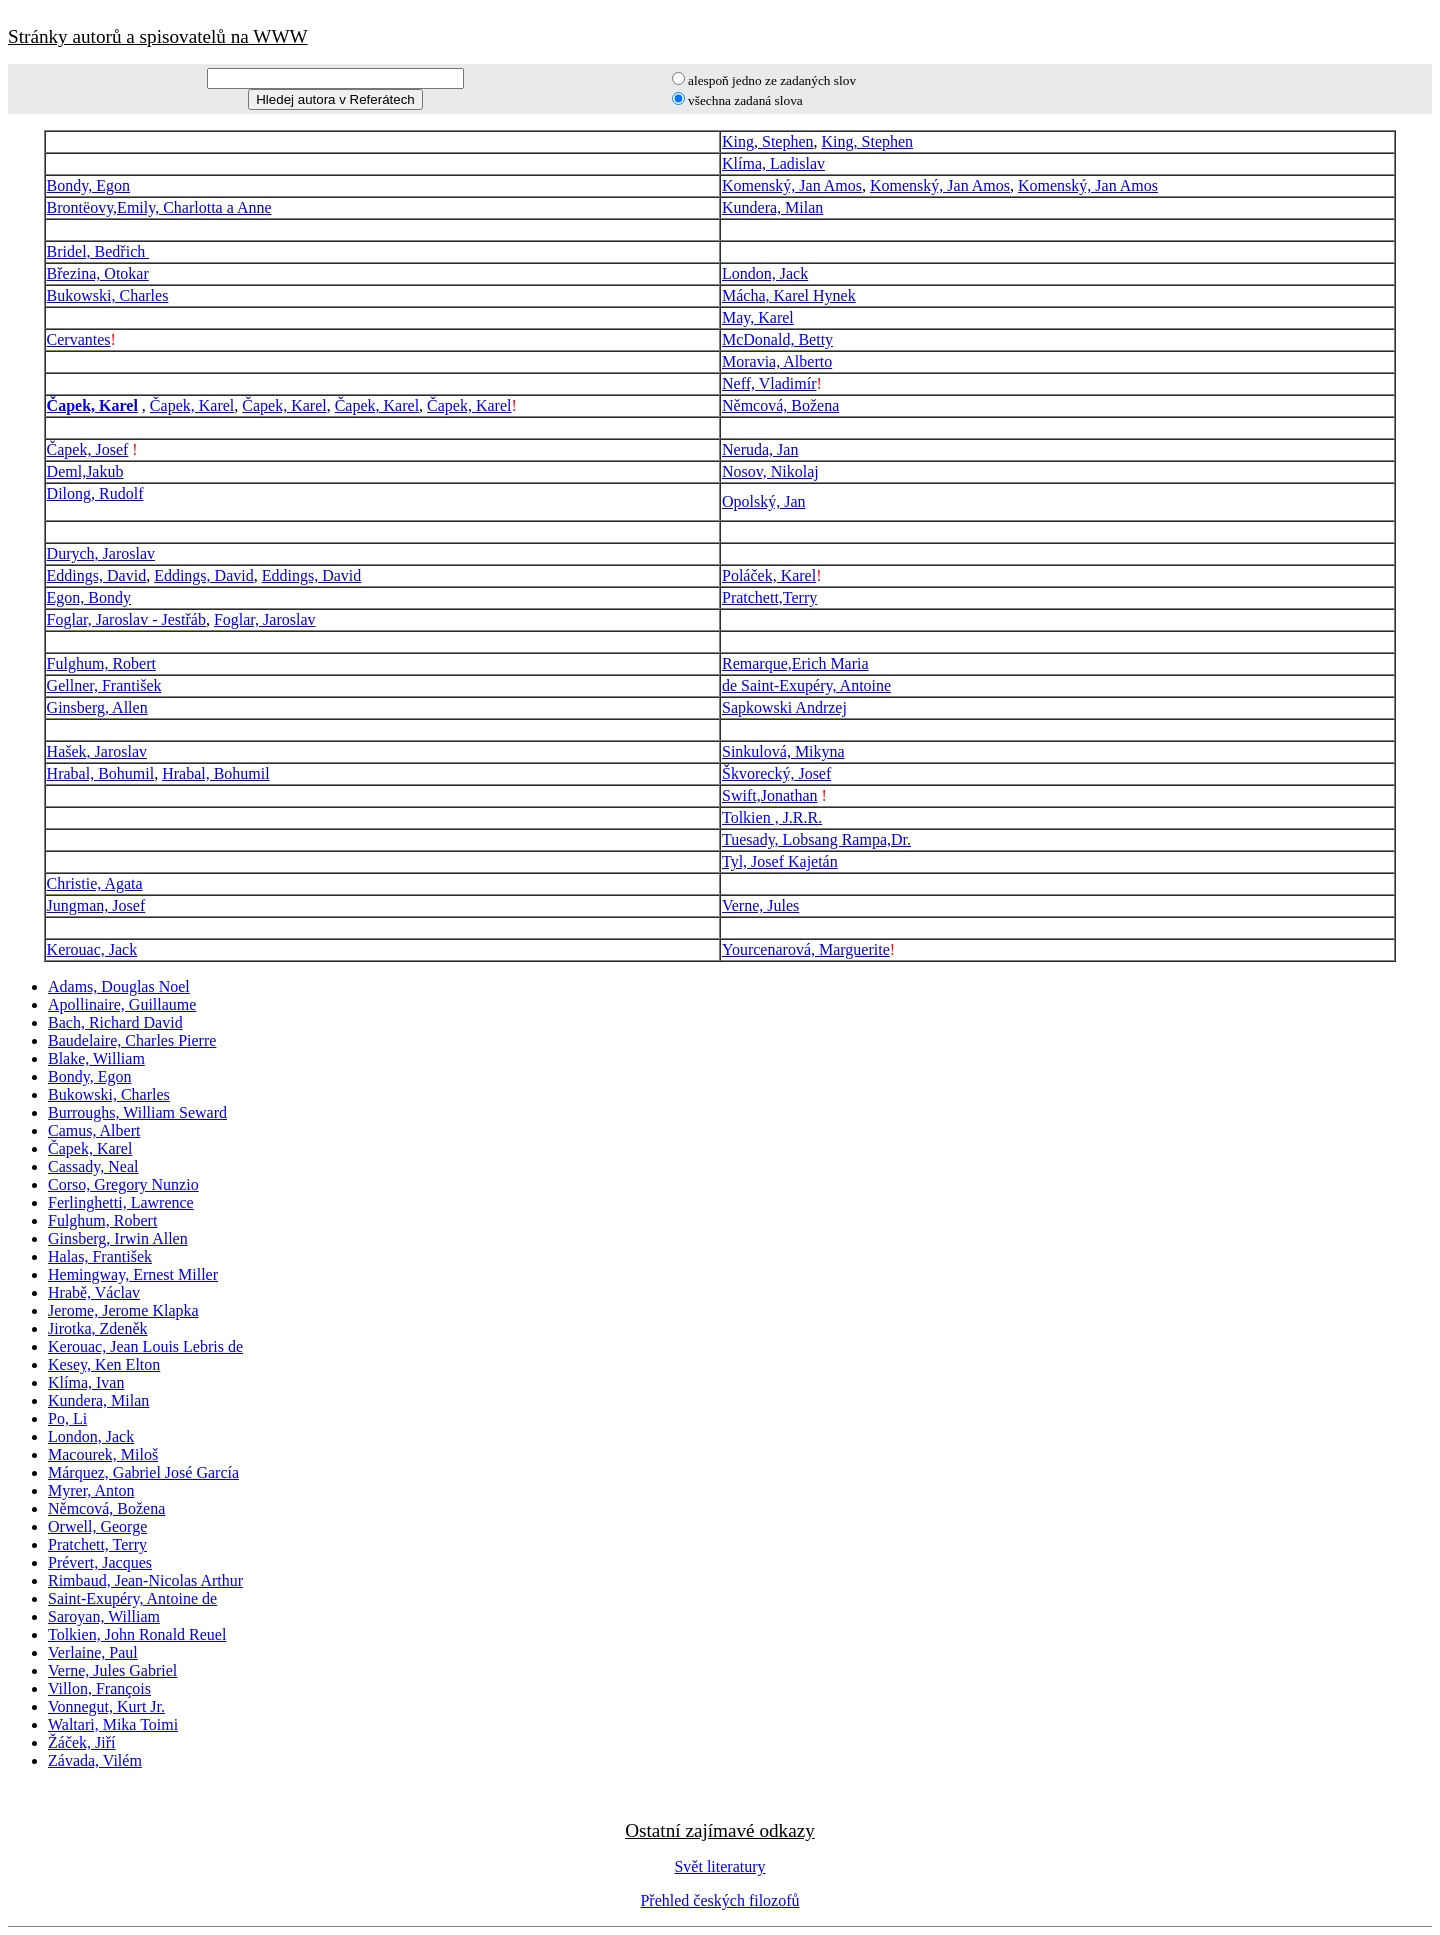 The image size is (1440, 1935). Describe the element at coordinates (806, 685) in the screenshot. I see `de Saint-Exupéry, Antoine` at that location.